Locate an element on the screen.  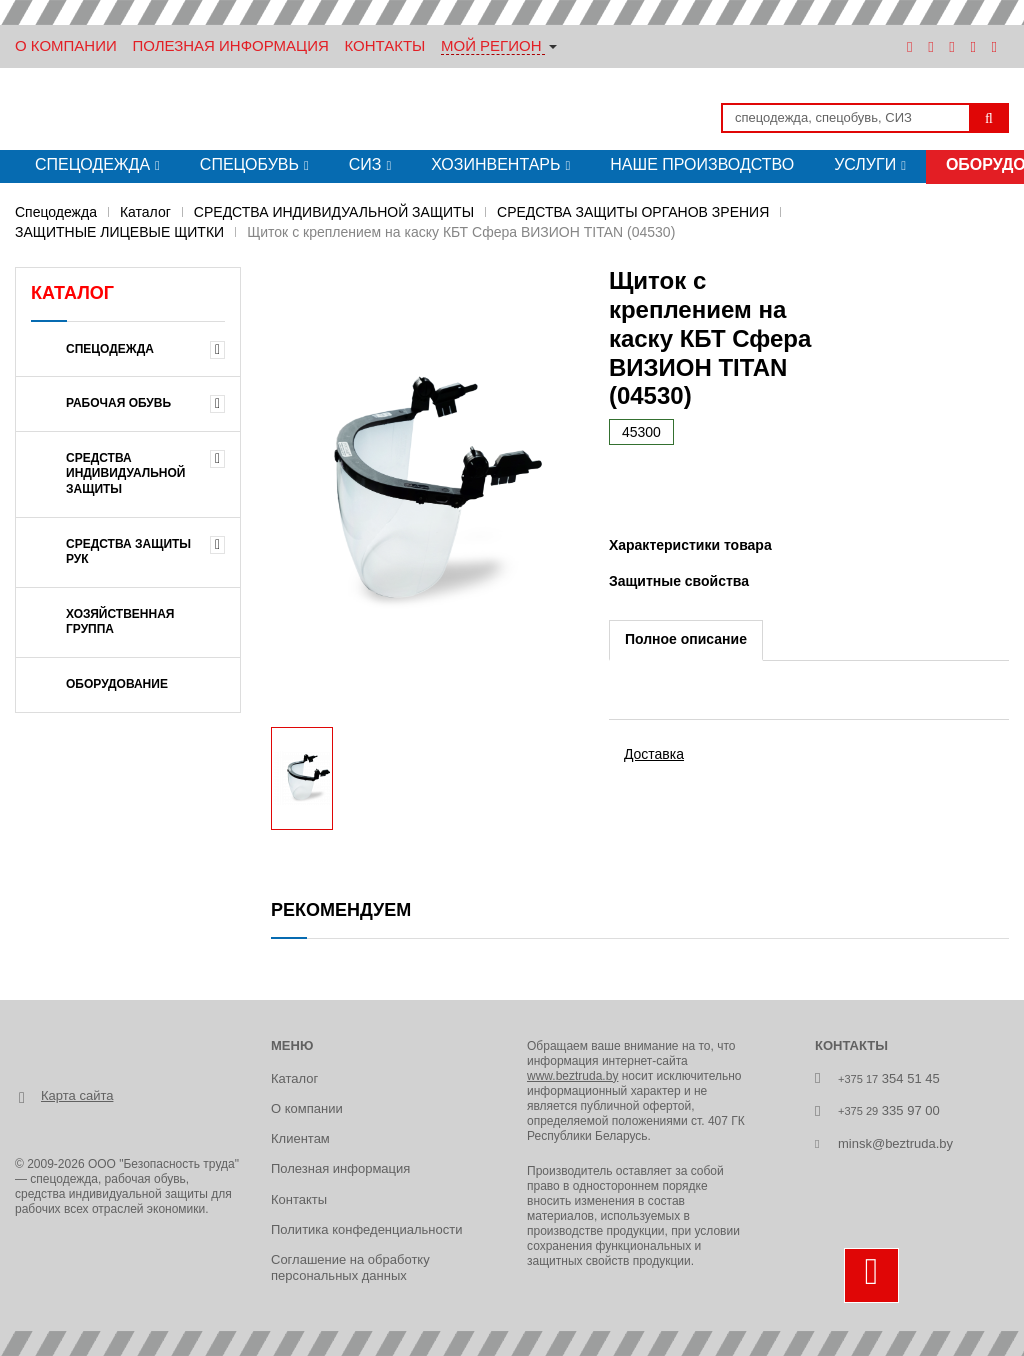
О Компании is located at coordinates (66, 45).